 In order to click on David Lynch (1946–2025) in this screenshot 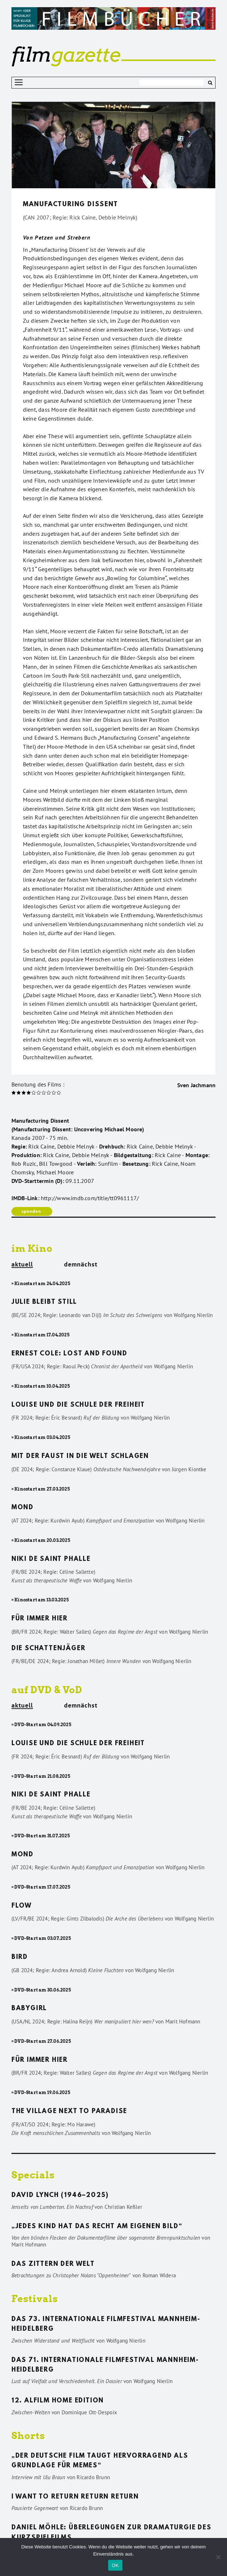, I will do `click(60, 2195)`.